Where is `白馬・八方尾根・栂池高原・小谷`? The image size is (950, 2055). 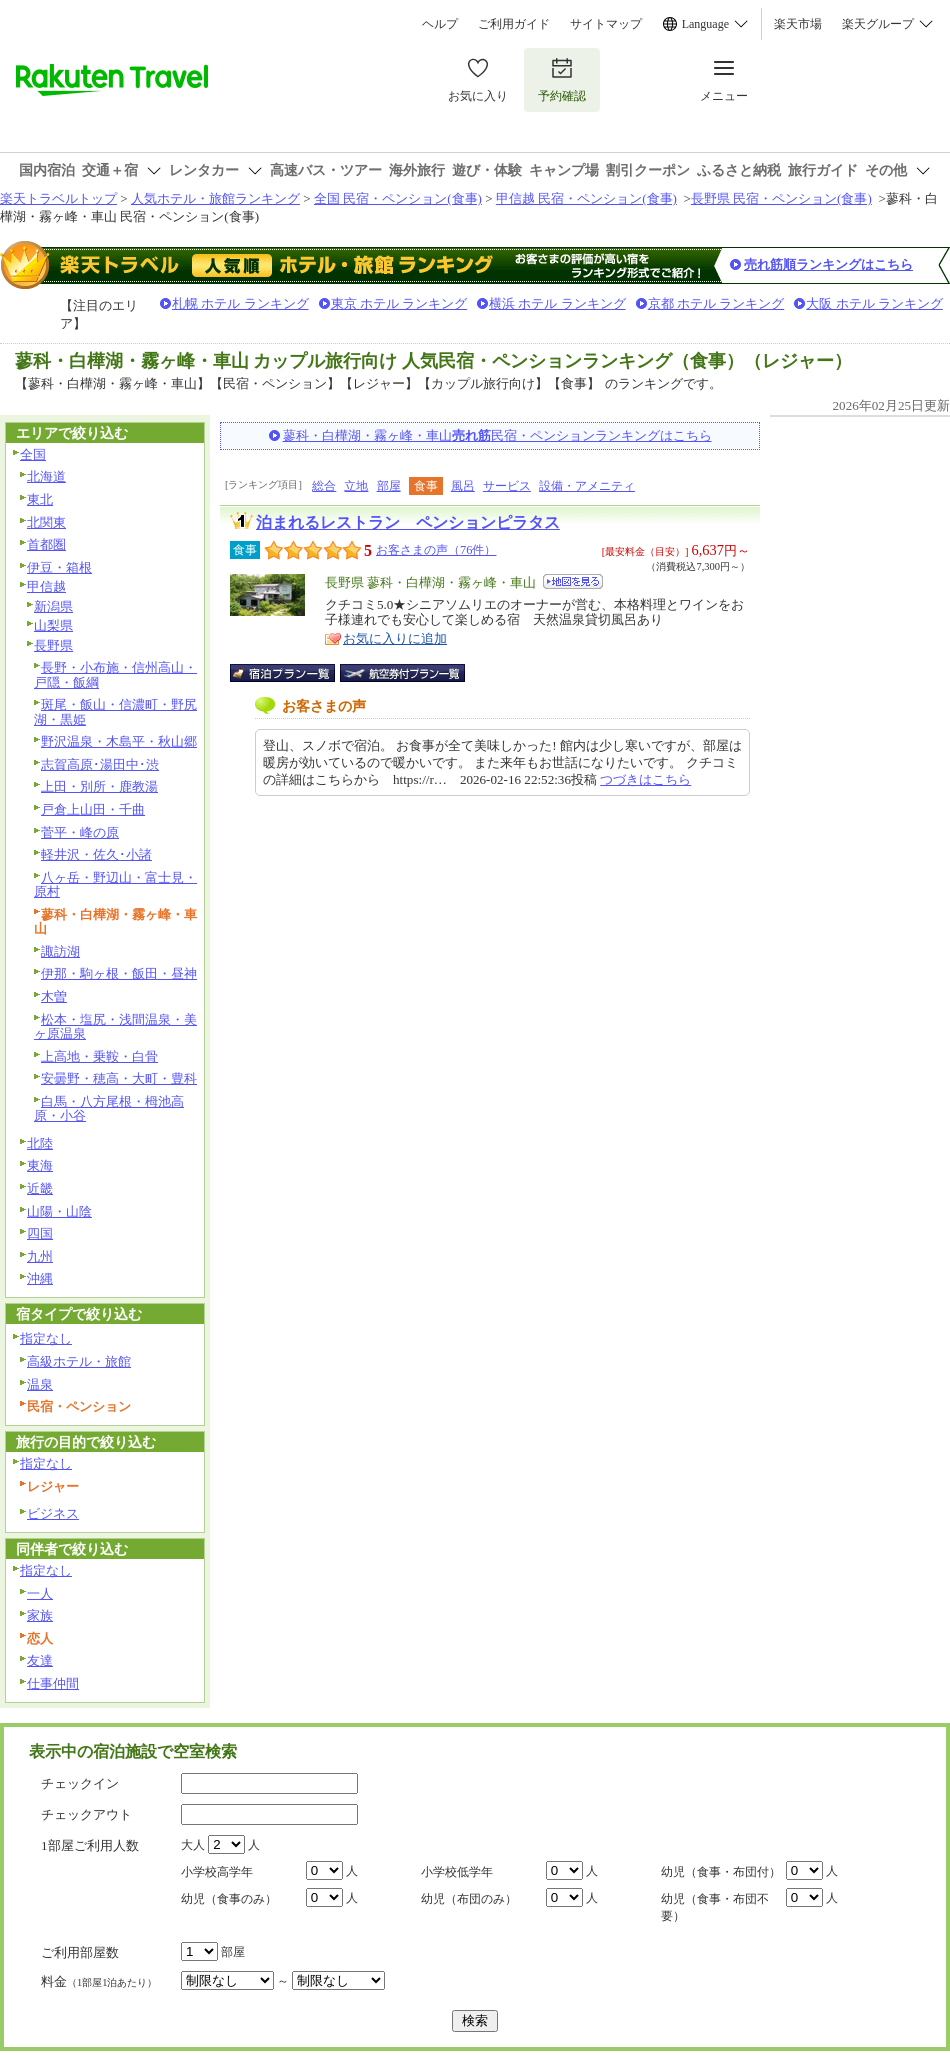 白馬・八方尾根・栂池高原・小谷 is located at coordinates (109, 1109).